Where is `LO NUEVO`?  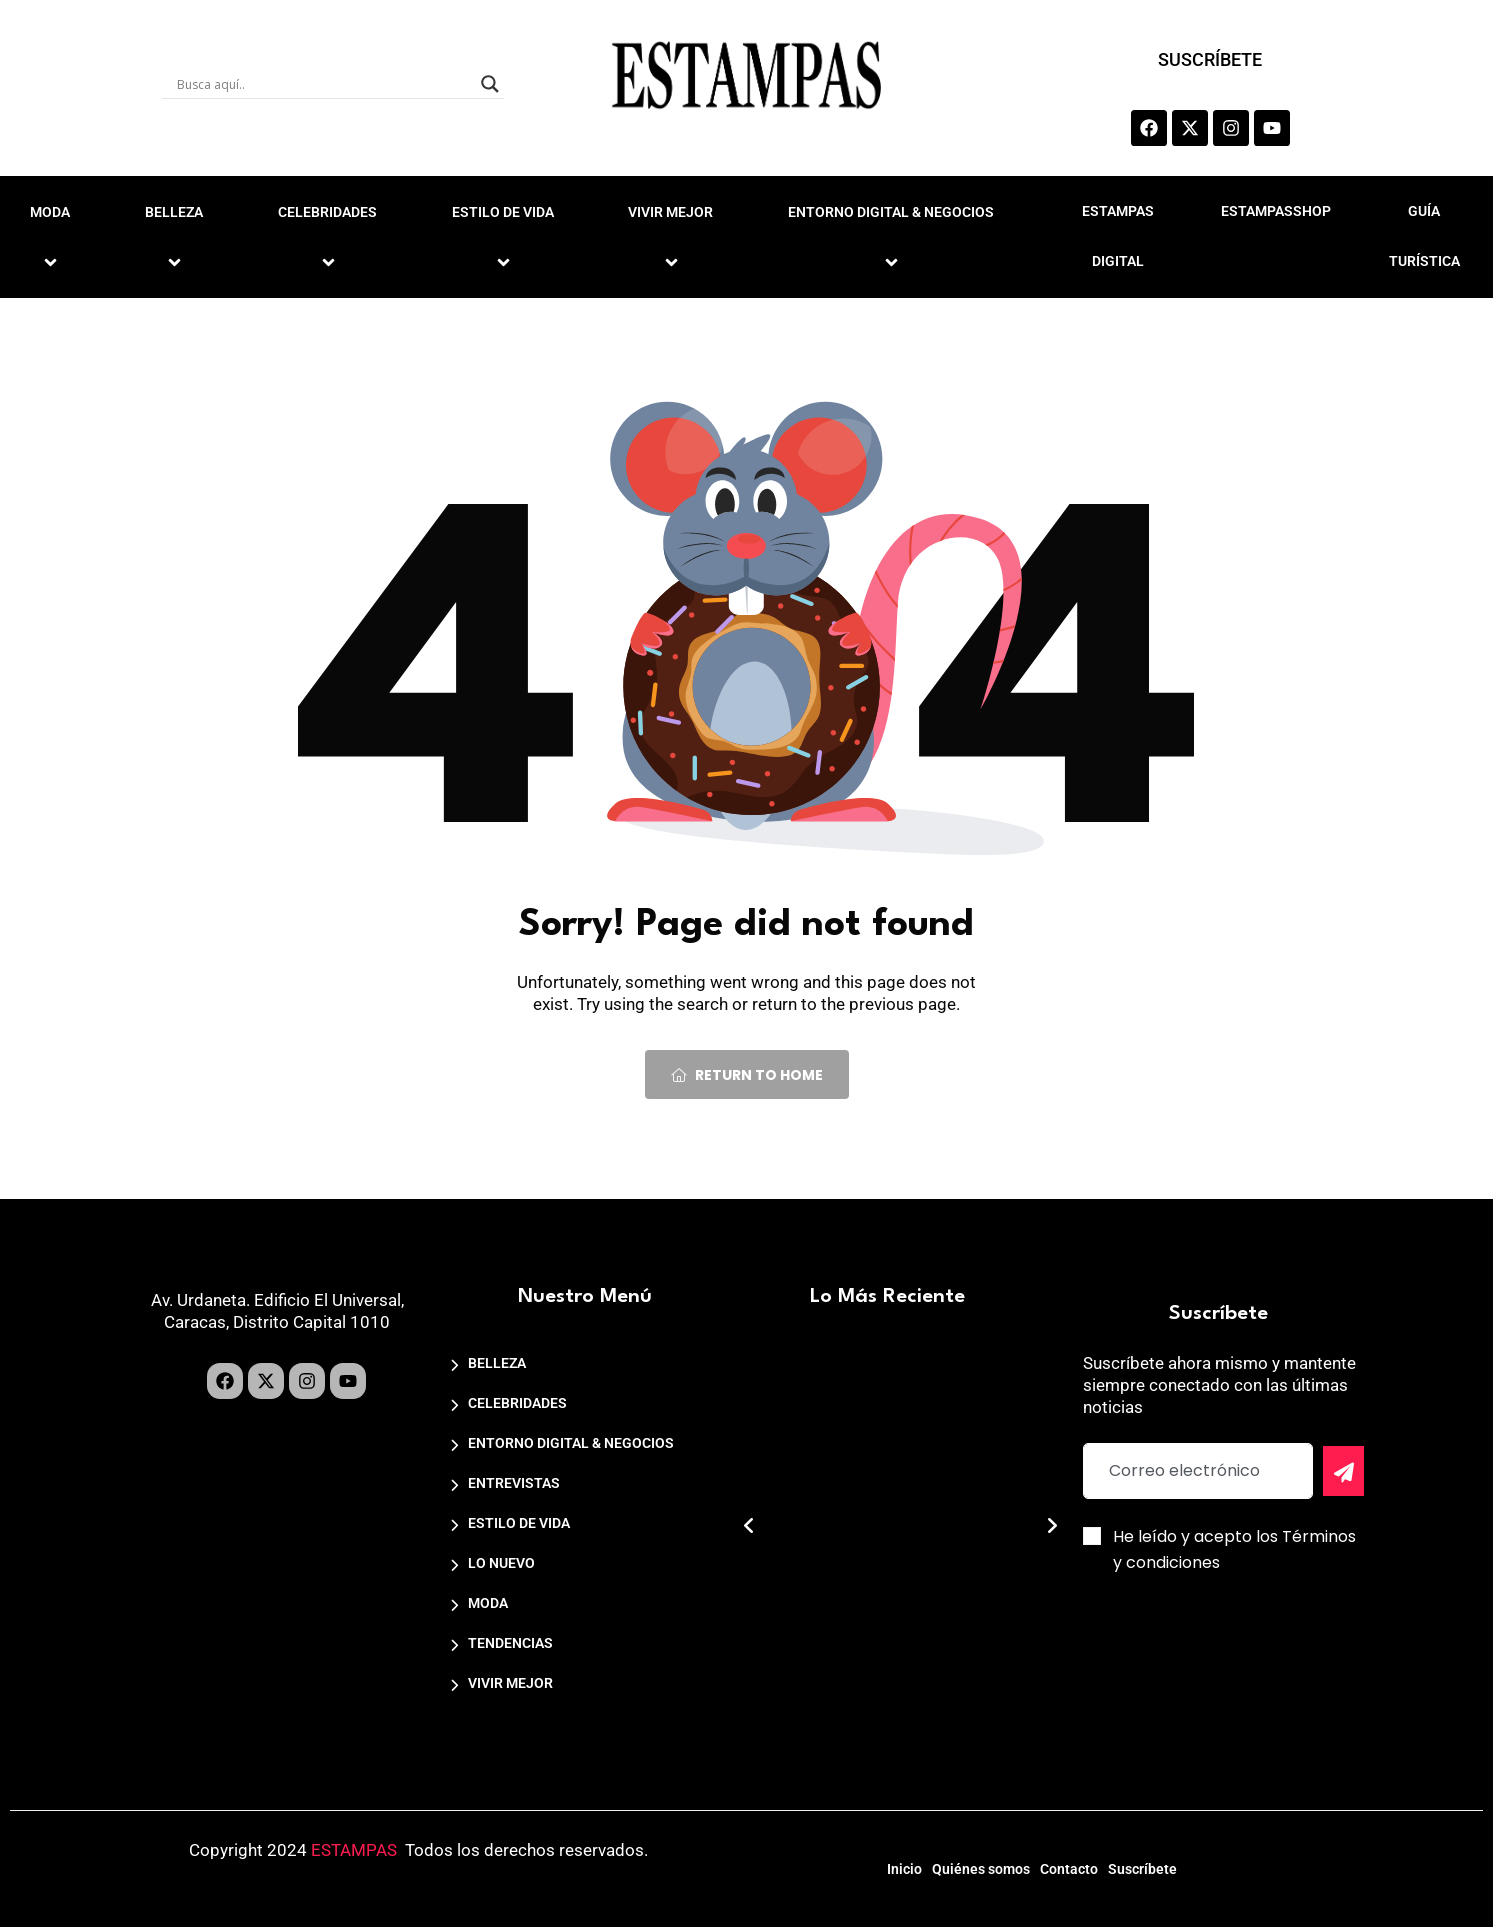
LO NUEVO is located at coordinates (501, 1563).